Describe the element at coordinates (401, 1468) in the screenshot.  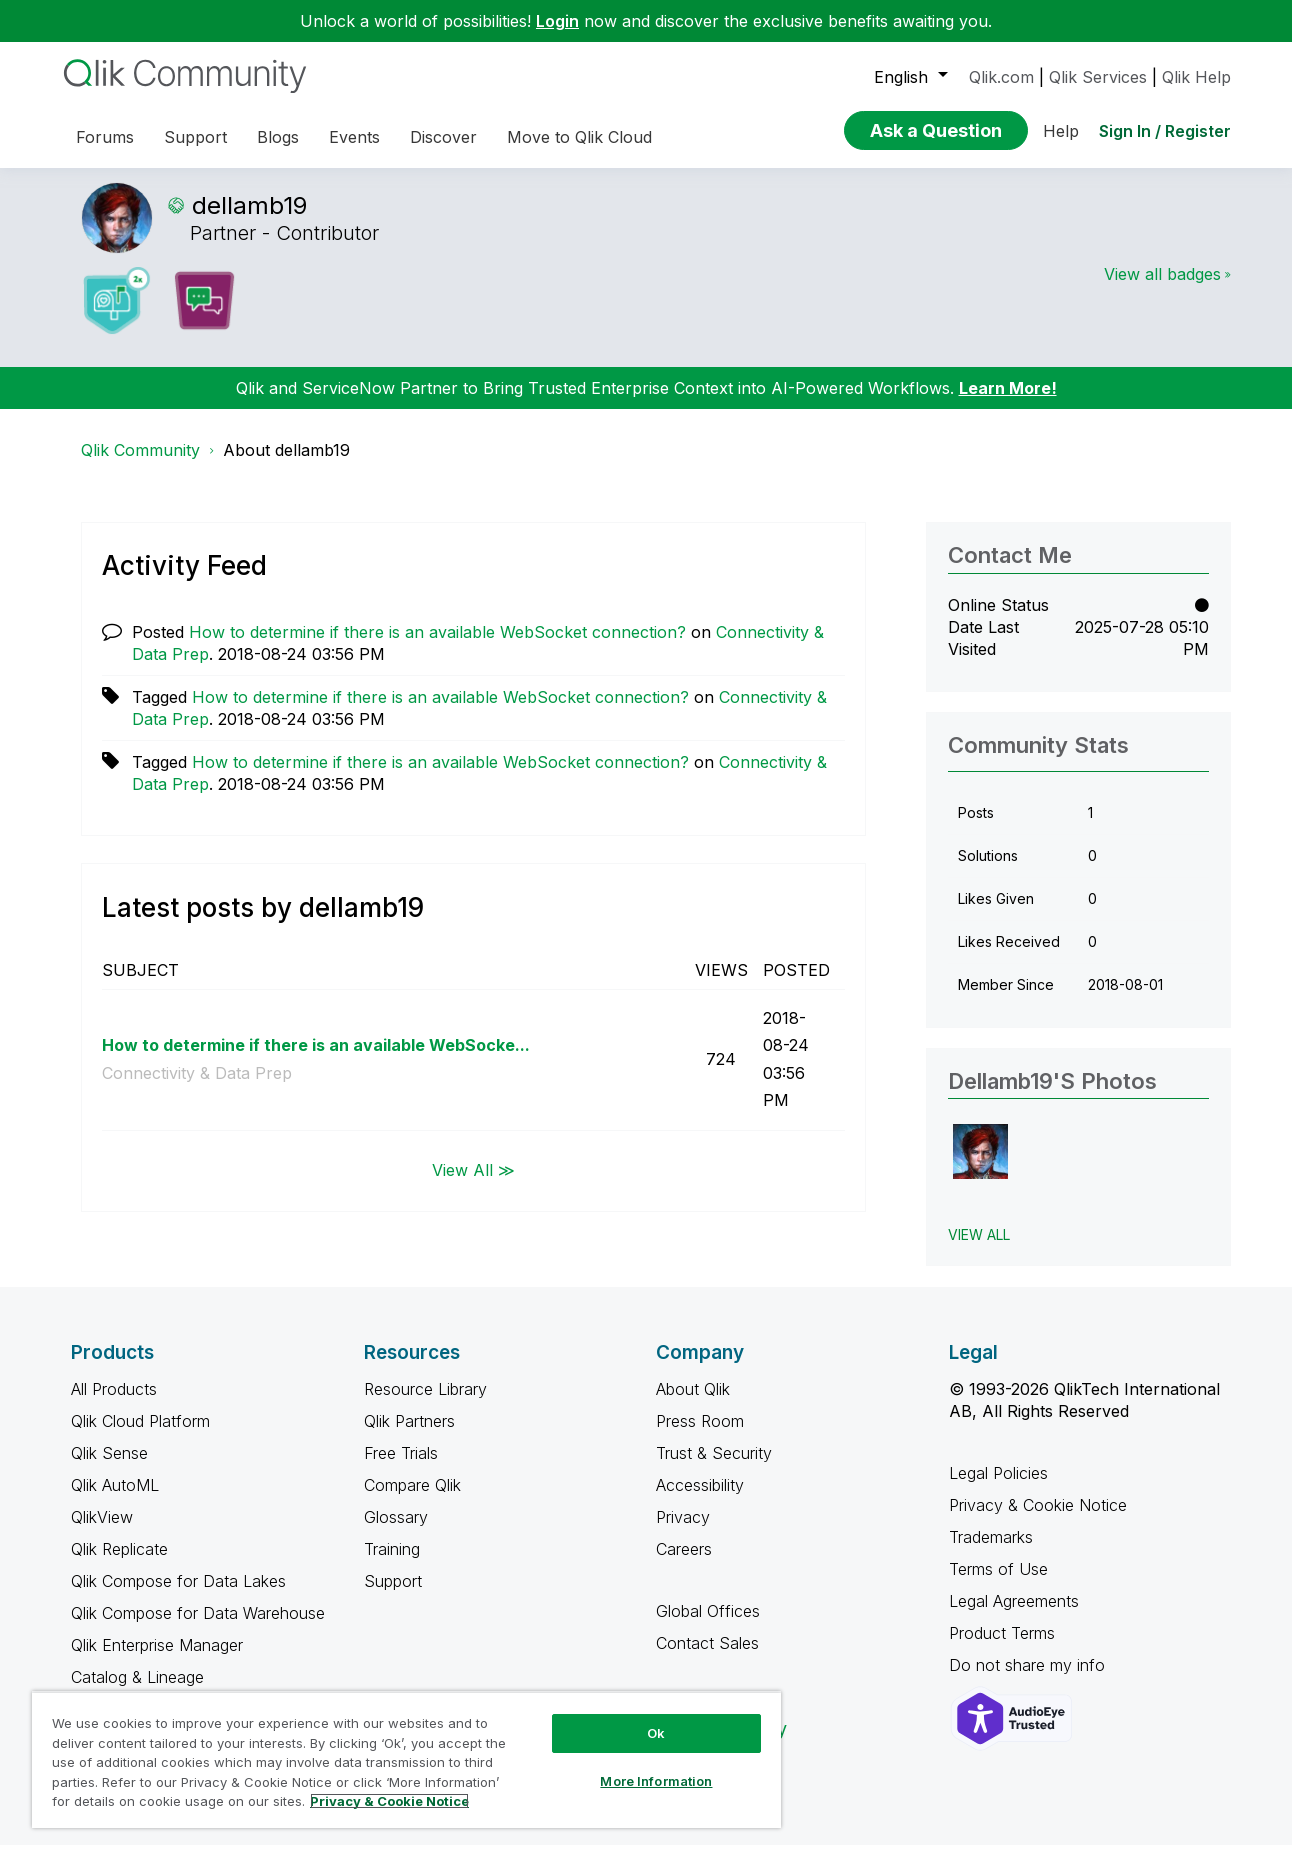
I see `Free Trials` at that location.